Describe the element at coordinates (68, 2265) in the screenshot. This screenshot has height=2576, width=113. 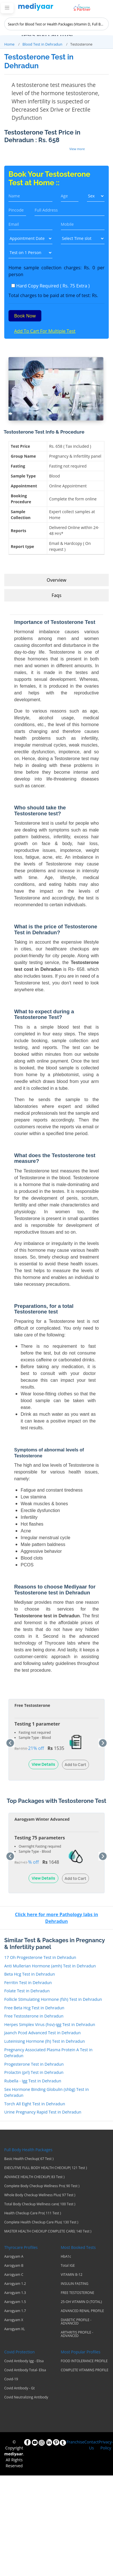
I see `Total IGE` at that location.